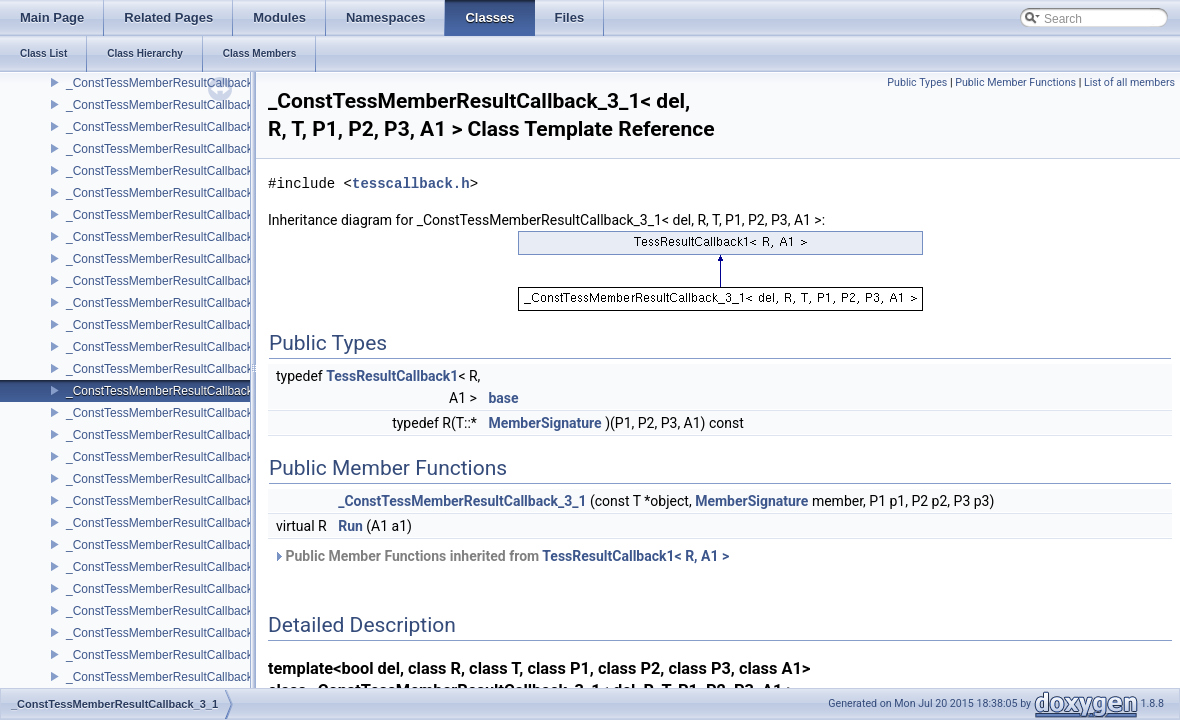  Describe the element at coordinates (172, 435) in the screenshot. I see `_ConstTessMemberResultCallback_3_2` at that location.